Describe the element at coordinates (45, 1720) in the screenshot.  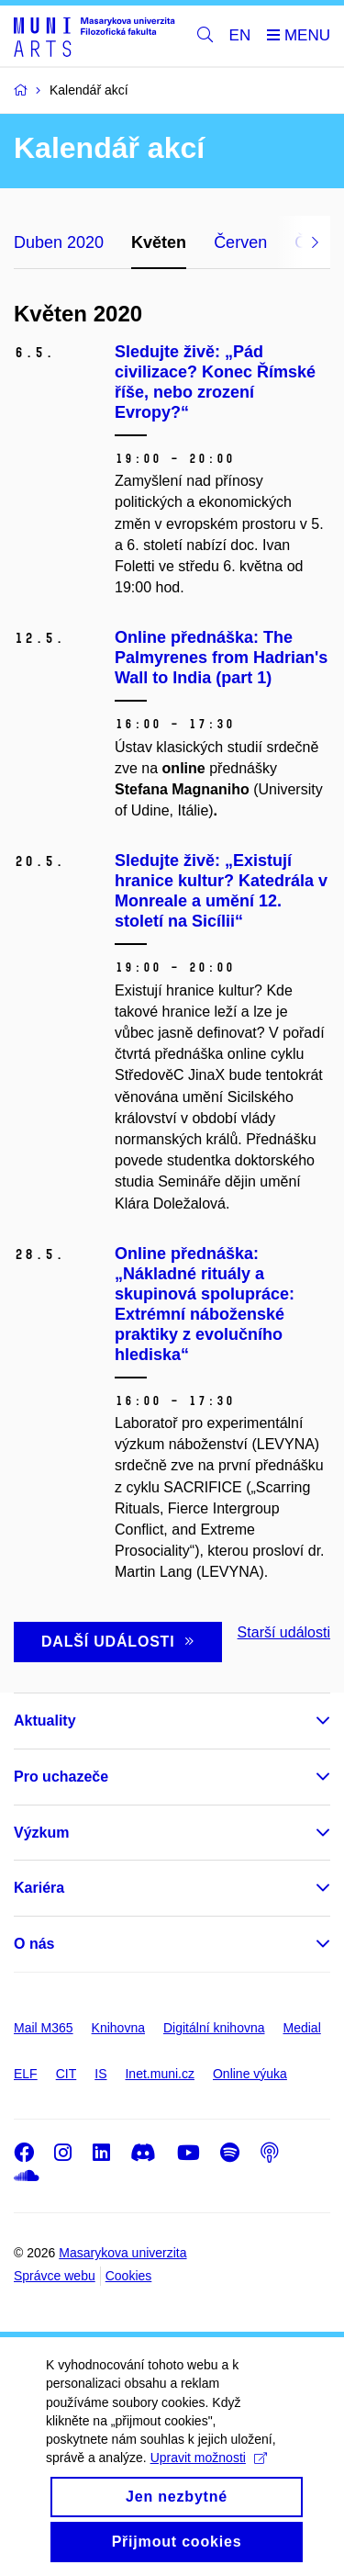
I see `Aktuality` at that location.